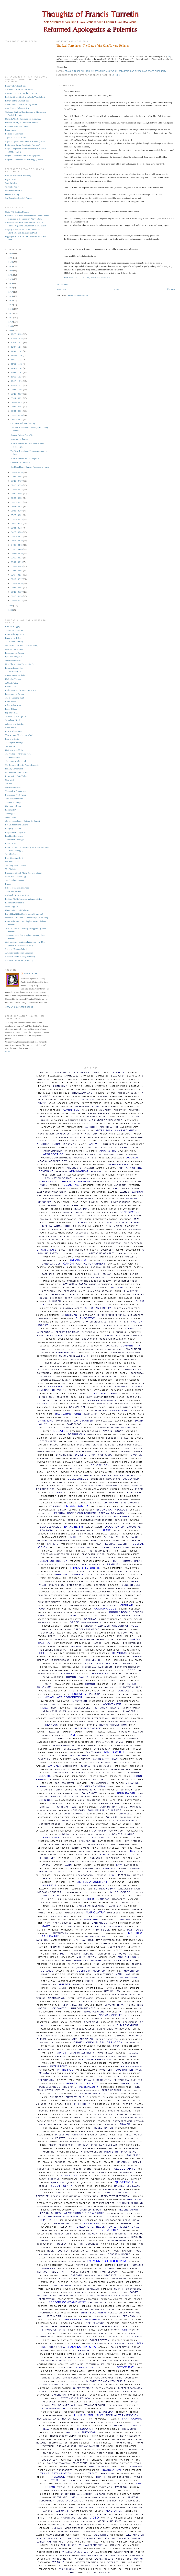 The width and height of the screenshot is (180, 2576). I want to click on Sebastian Castellio, so click(87, 2299).